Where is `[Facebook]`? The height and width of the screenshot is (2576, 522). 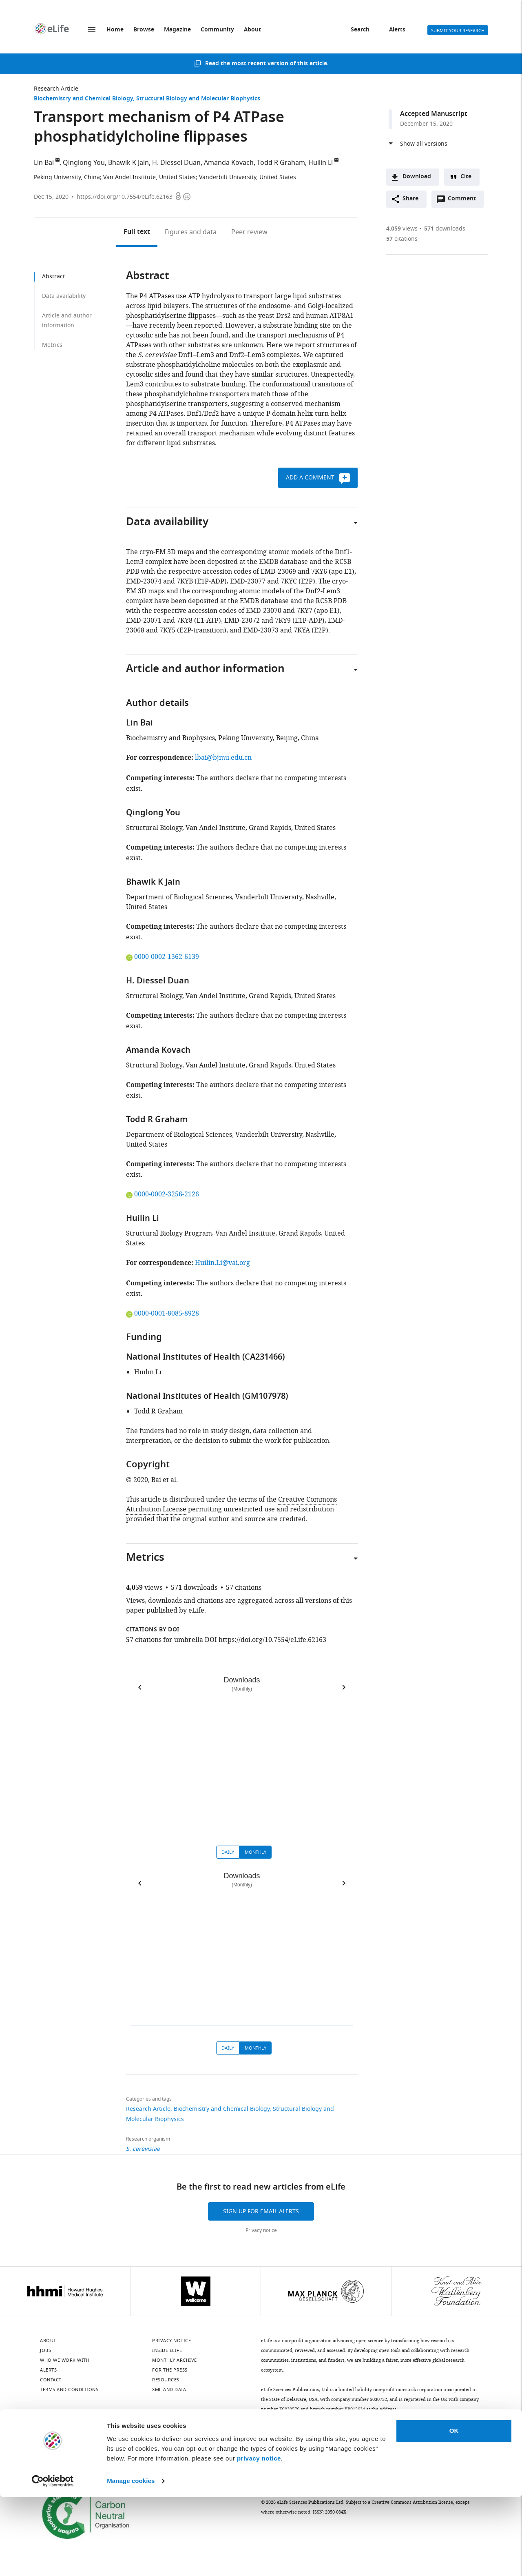
[Facebook] is located at coordinates (195, 2433).